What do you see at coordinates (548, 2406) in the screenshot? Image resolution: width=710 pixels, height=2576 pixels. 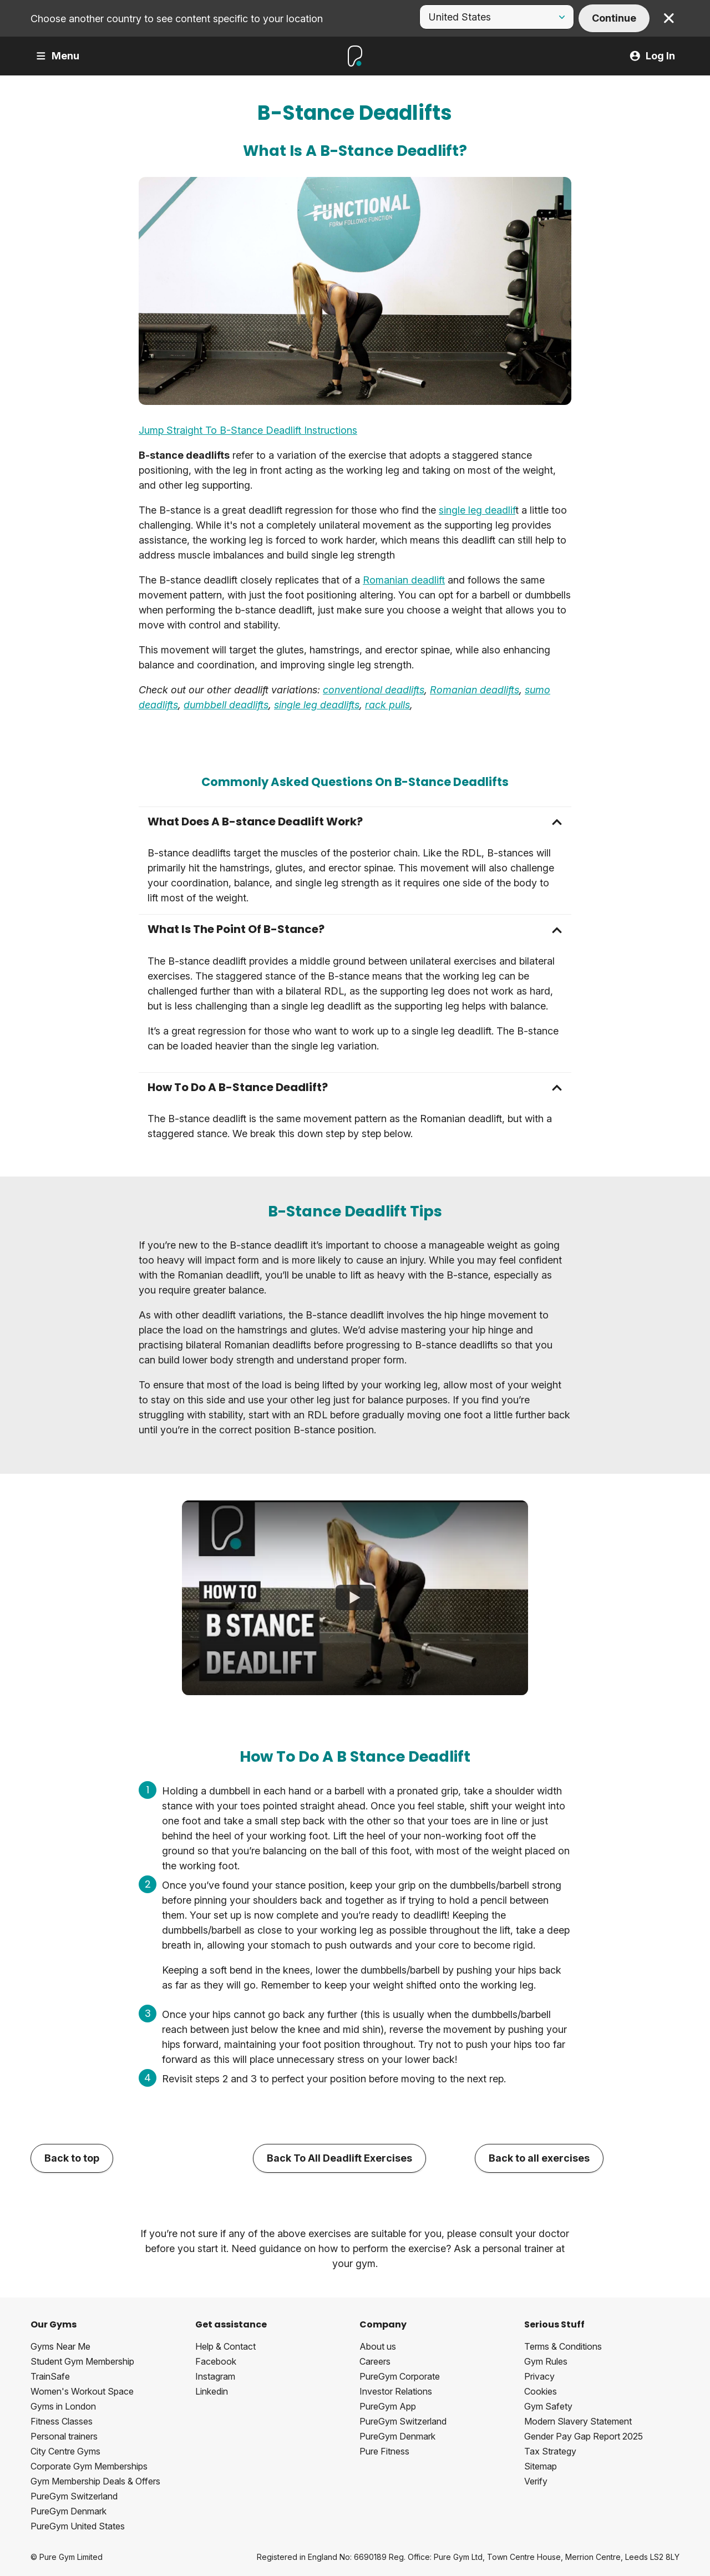 I see `Gym Safety` at bounding box center [548, 2406].